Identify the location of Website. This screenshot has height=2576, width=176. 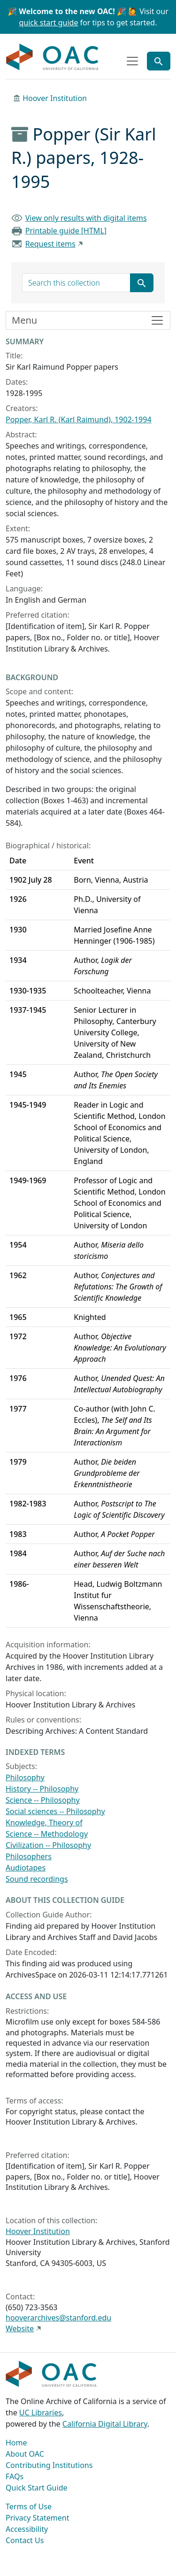
(20, 2328).